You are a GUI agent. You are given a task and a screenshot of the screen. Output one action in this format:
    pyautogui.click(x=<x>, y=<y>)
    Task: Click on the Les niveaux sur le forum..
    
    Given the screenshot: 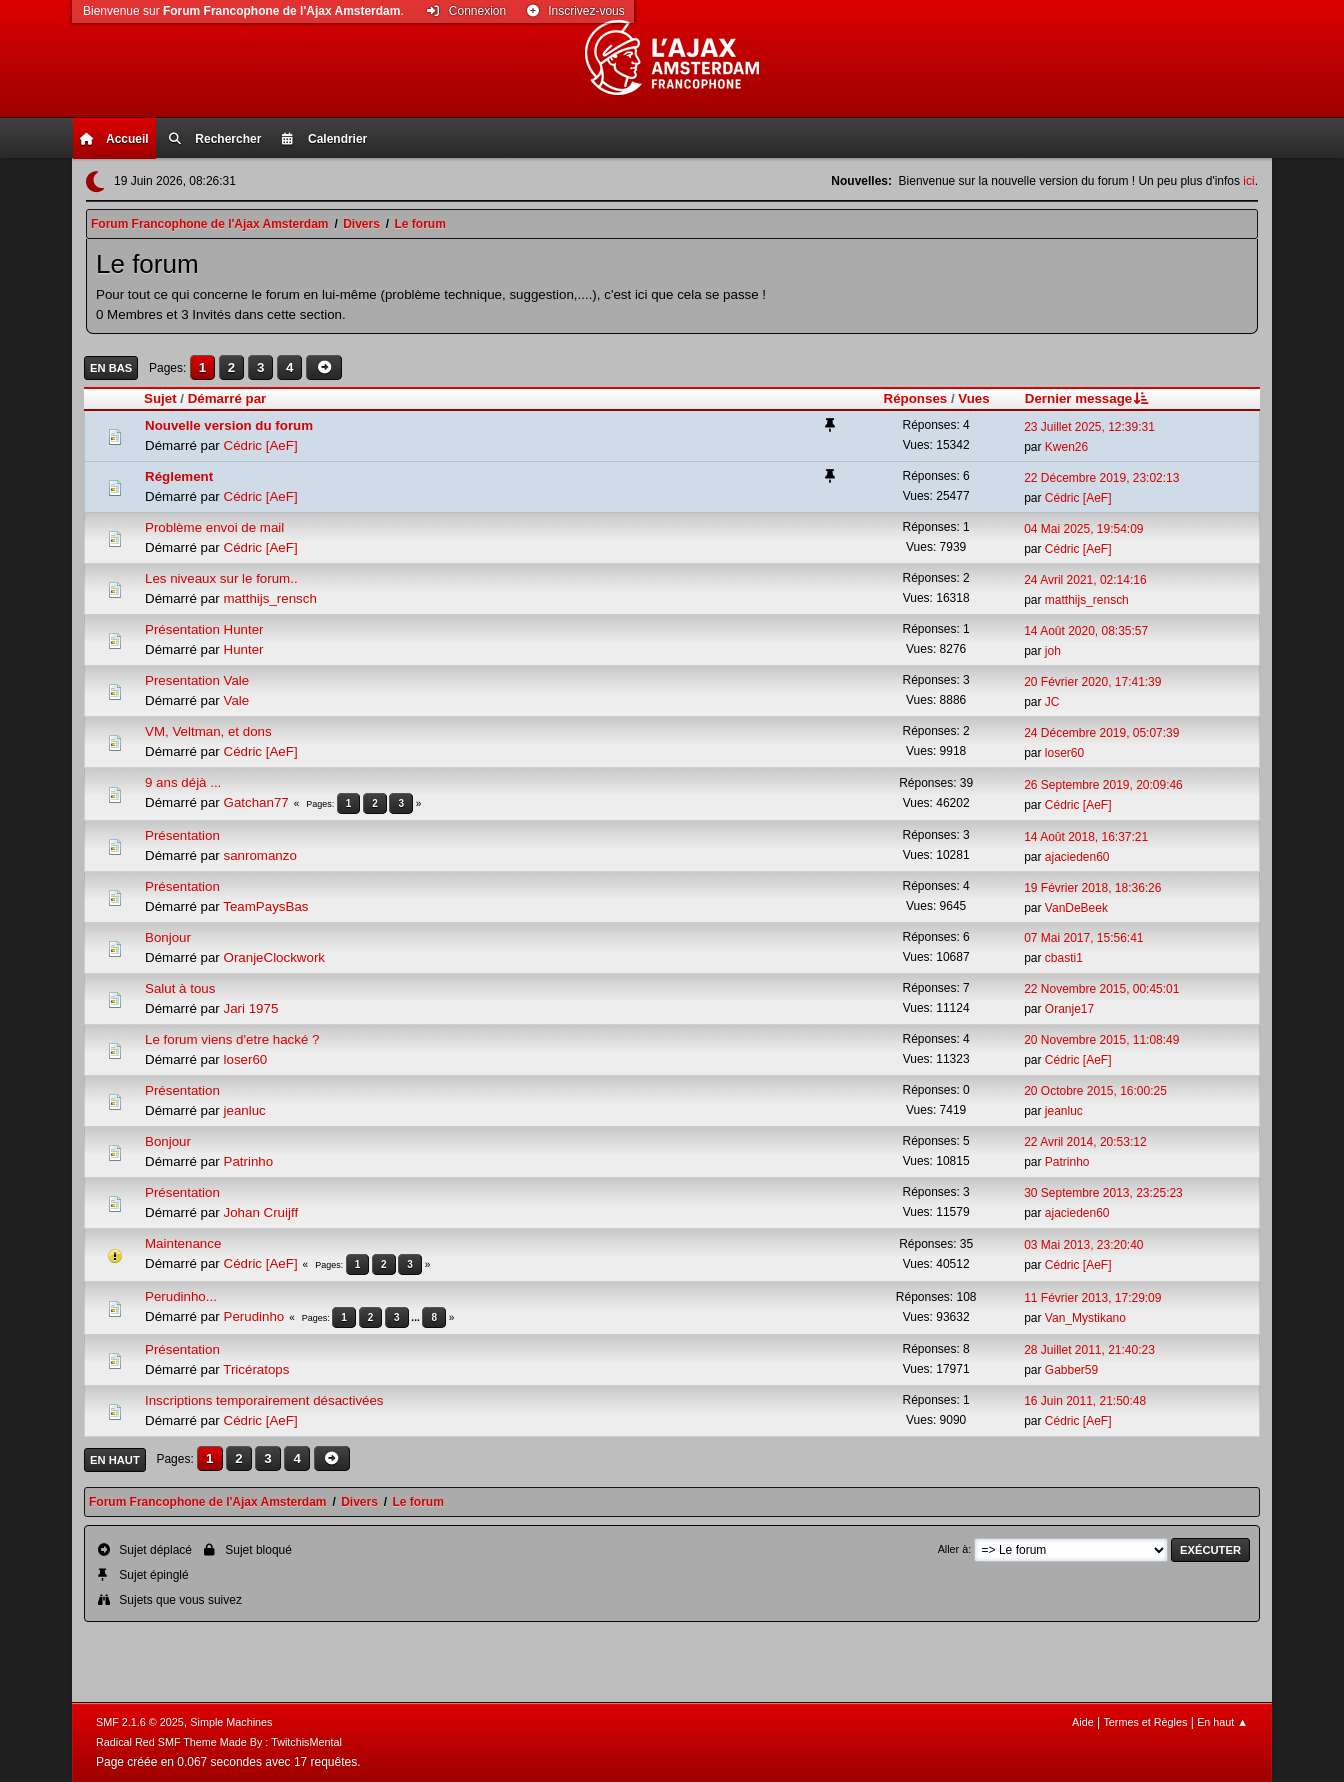 What is the action you would take?
    pyautogui.click(x=221, y=578)
    